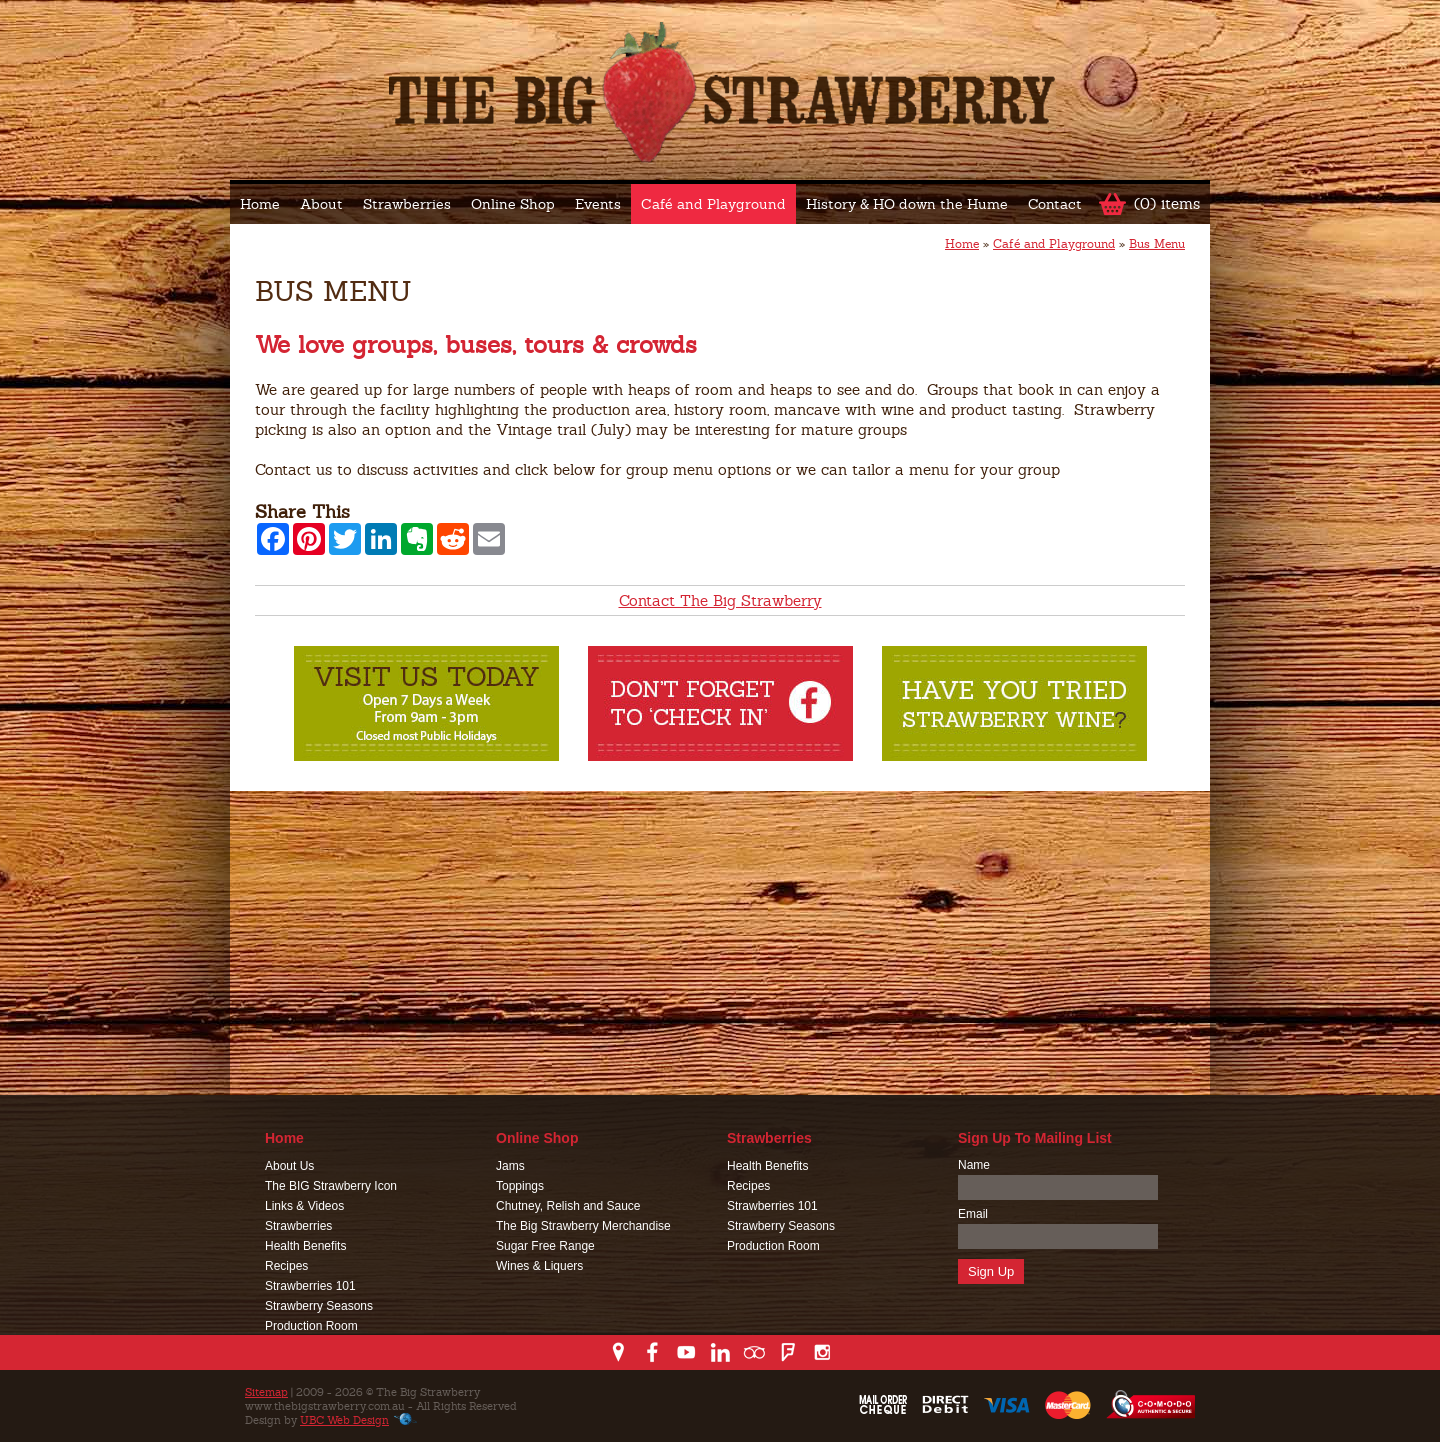  I want to click on Strawberry Seasons, so click(319, 1306).